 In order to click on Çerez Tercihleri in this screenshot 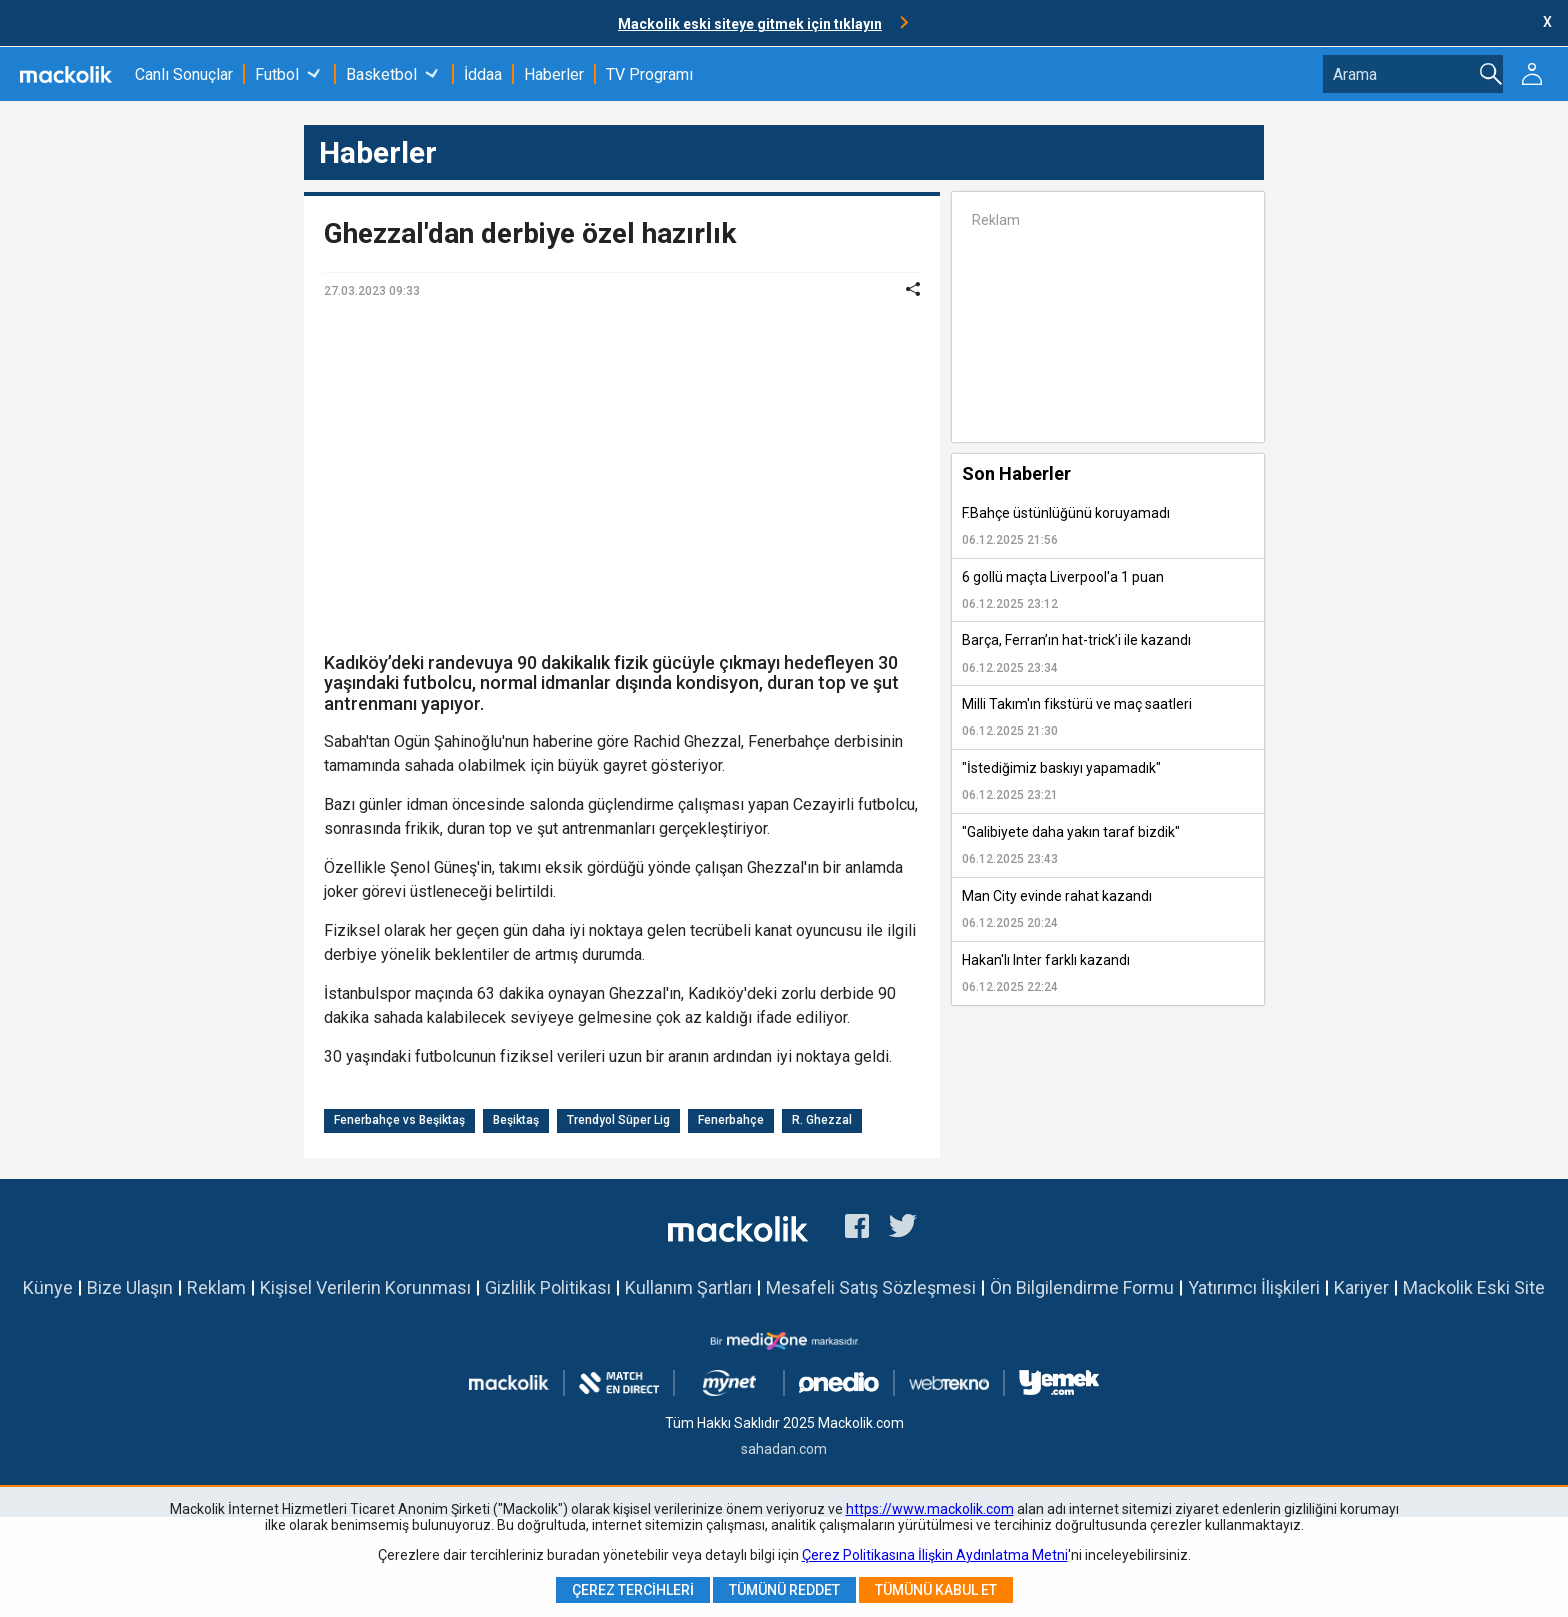, I will do `click(633, 1590)`.